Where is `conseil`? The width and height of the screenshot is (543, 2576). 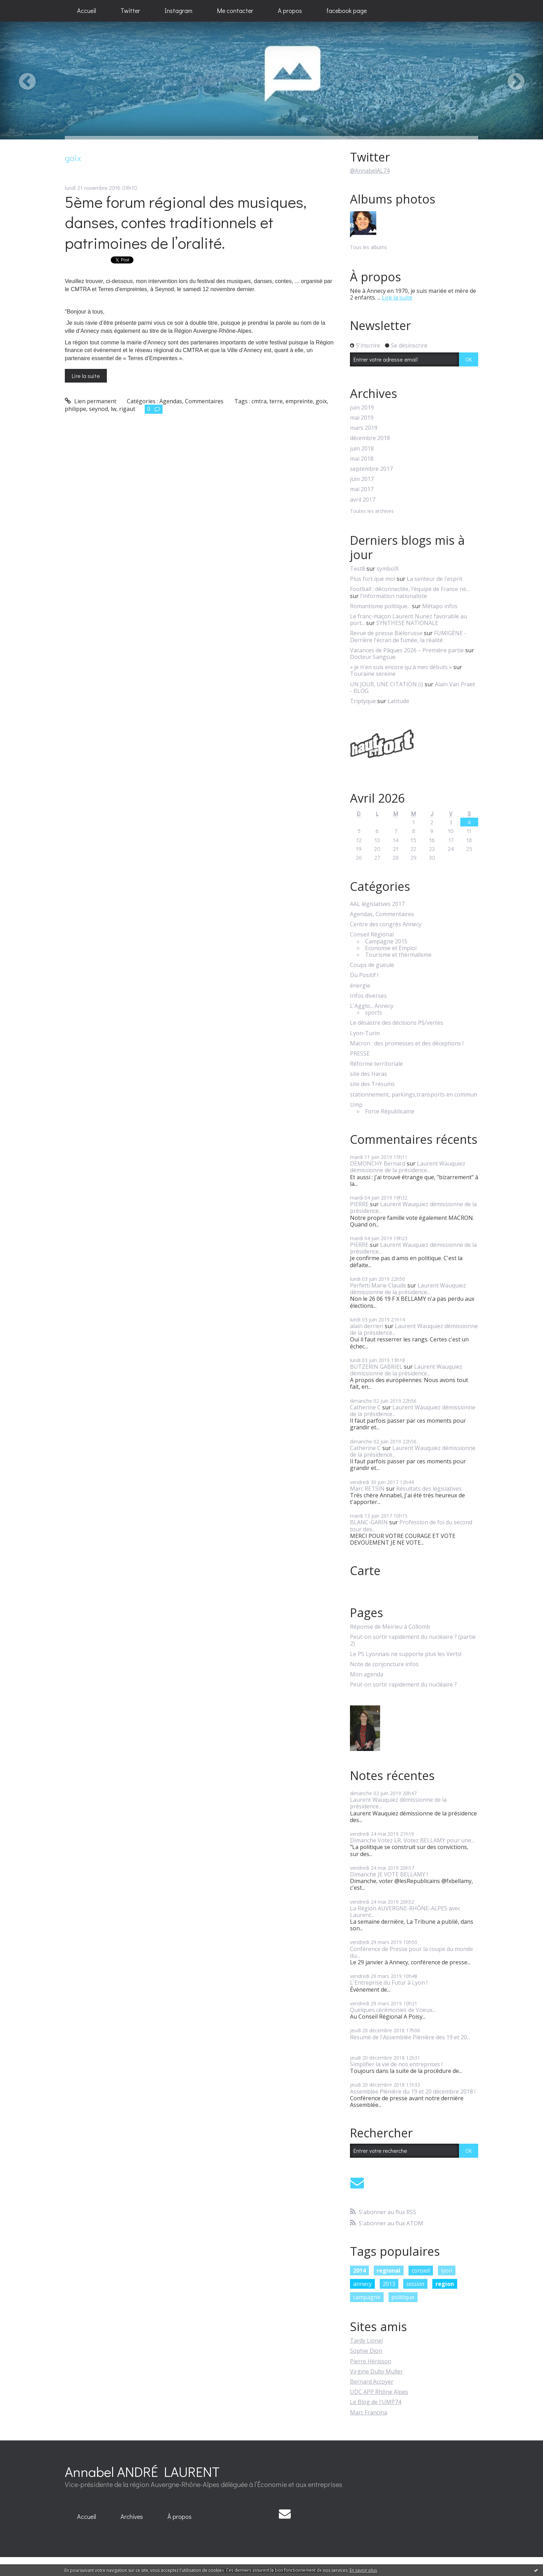
conseil is located at coordinates (421, 2270).